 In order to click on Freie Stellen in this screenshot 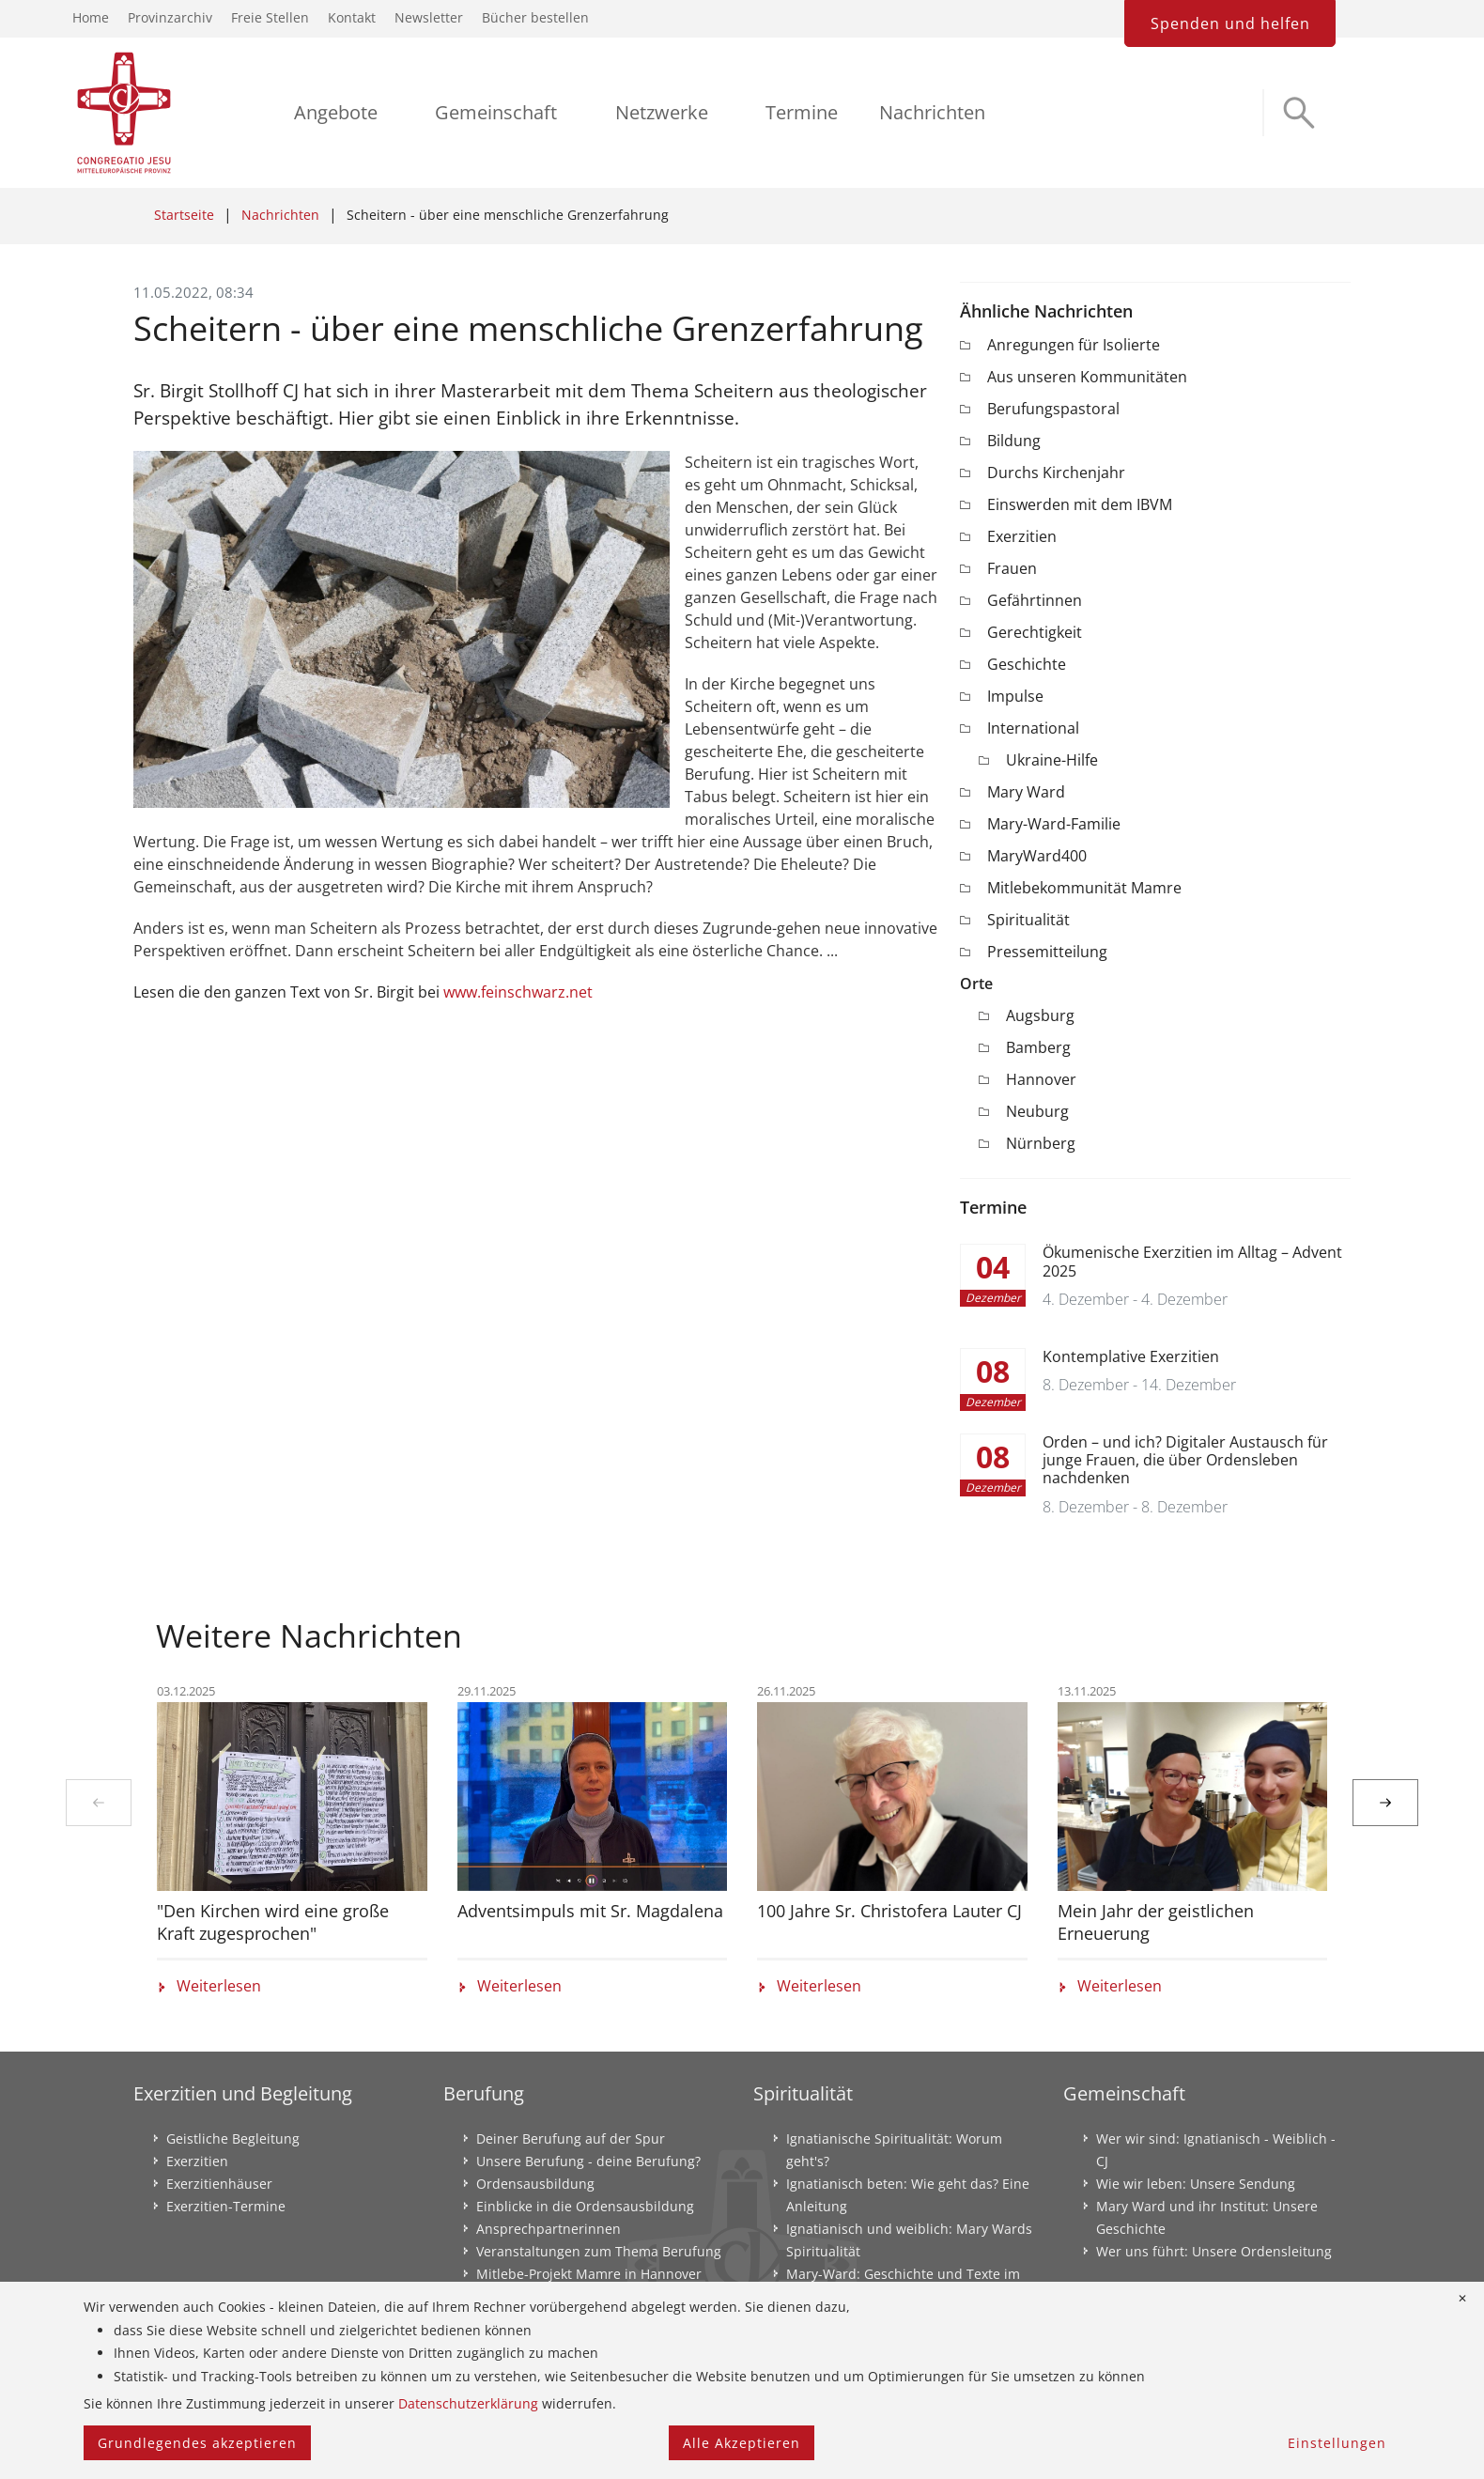, I will do `click(270, 17)`.